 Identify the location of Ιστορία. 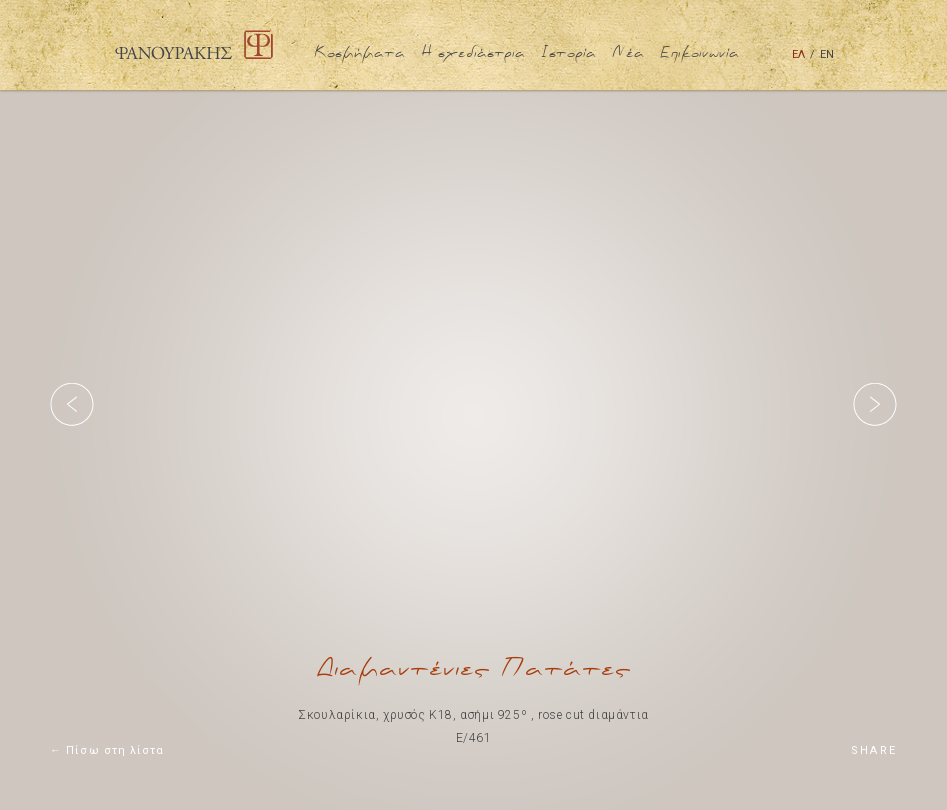
(568, 53).